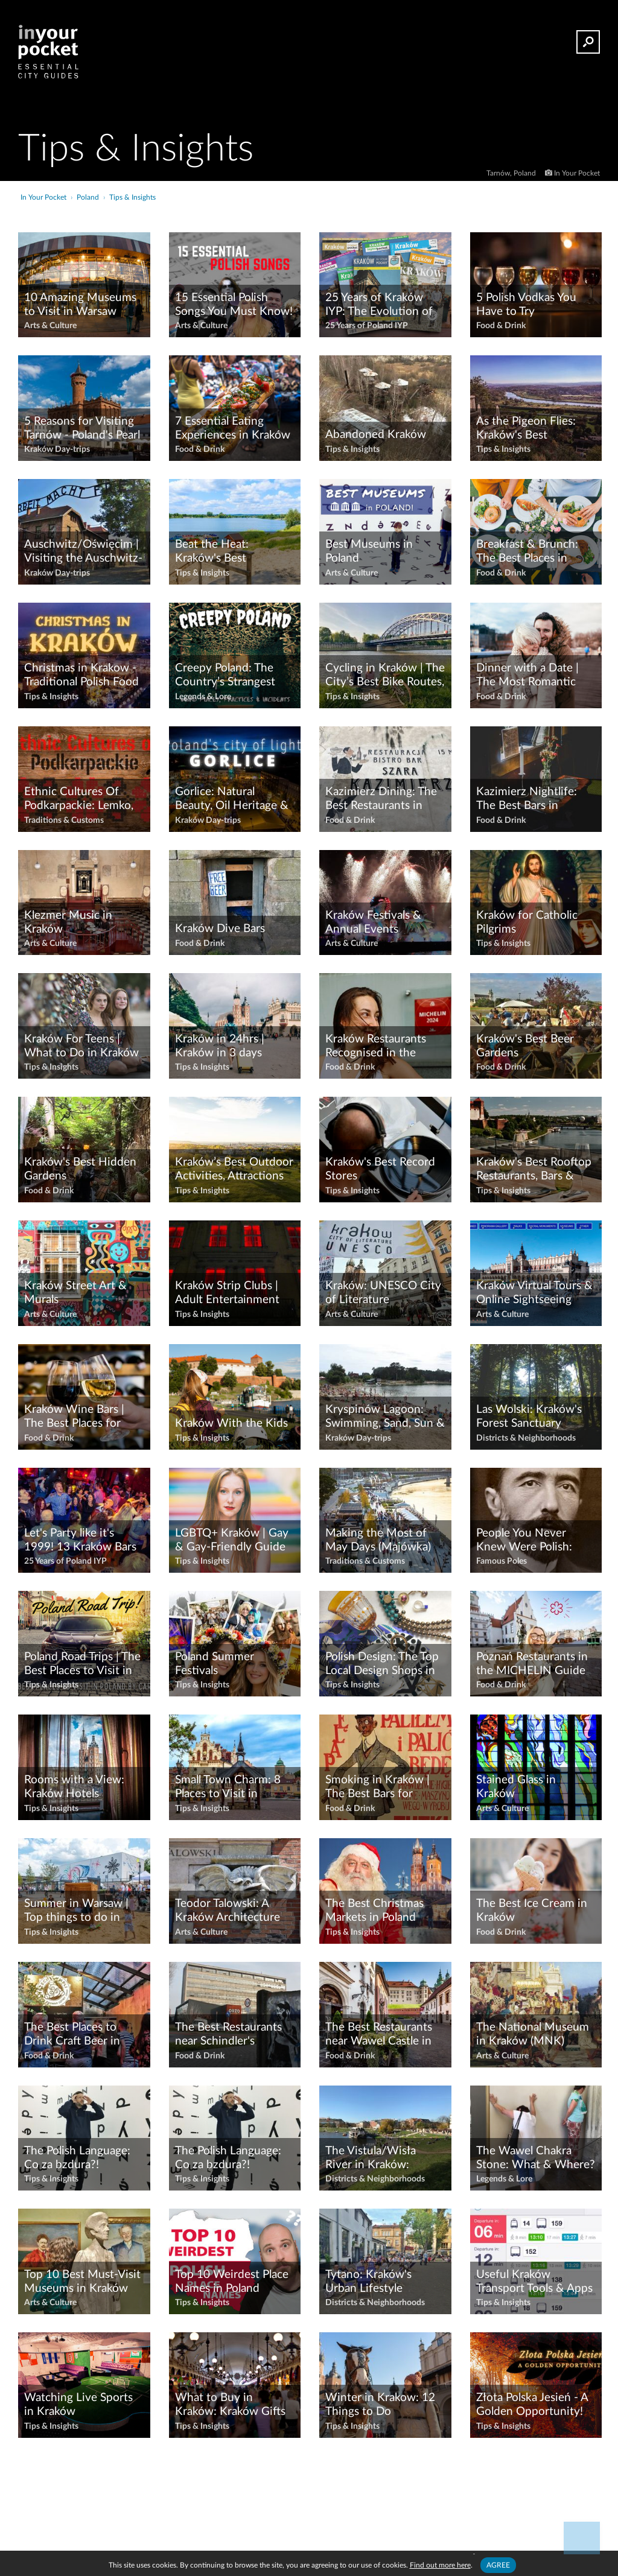 This screenshot has height=2576, width=618. What do you see at coordinates (535, 2158) in the screenshot?
I see `The Wawel Chakra Stone: What & Where?` at bounding box center [535, 2158].